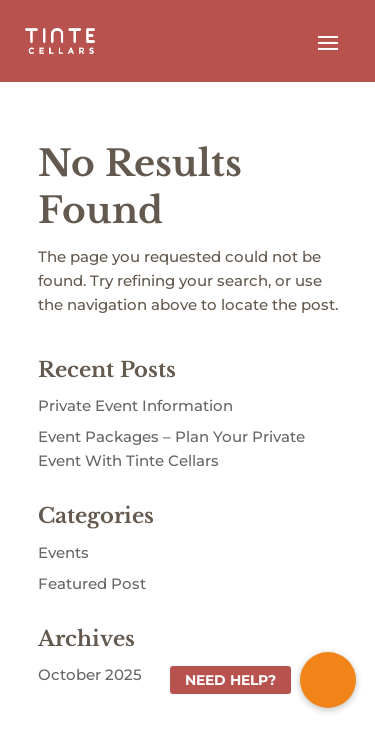 This screenshot has width=375, height=745. I want to click on Events, so click(63, 552).